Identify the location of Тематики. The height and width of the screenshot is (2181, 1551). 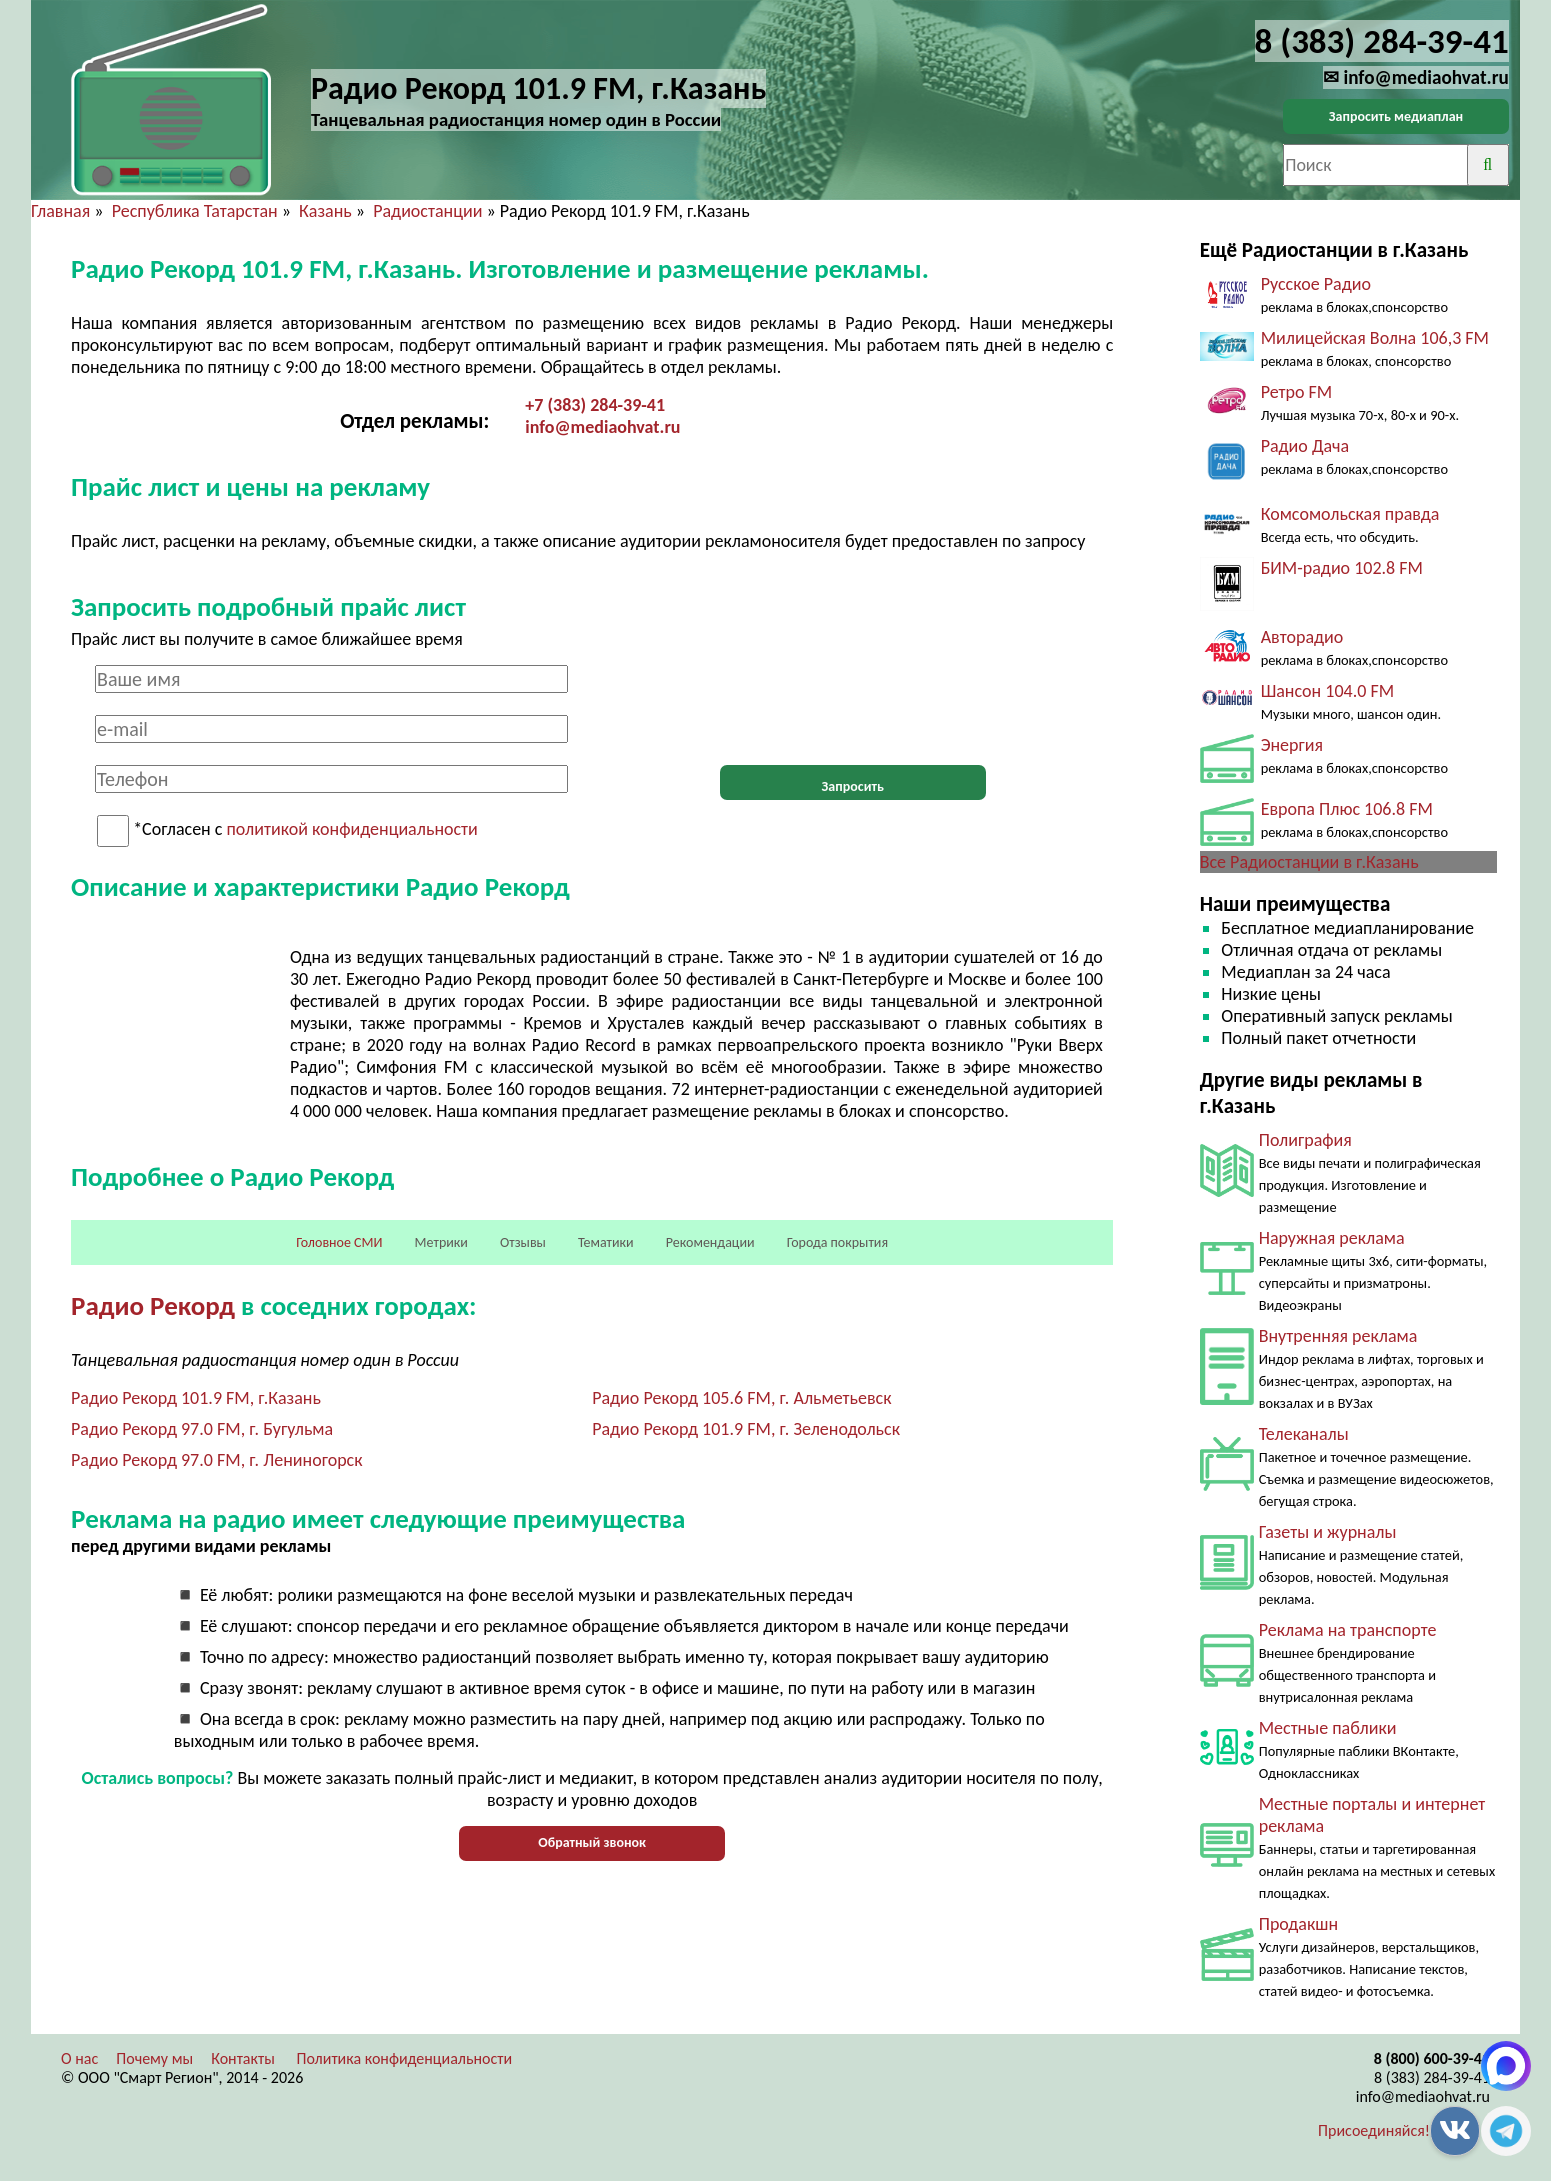
(606, 1242).